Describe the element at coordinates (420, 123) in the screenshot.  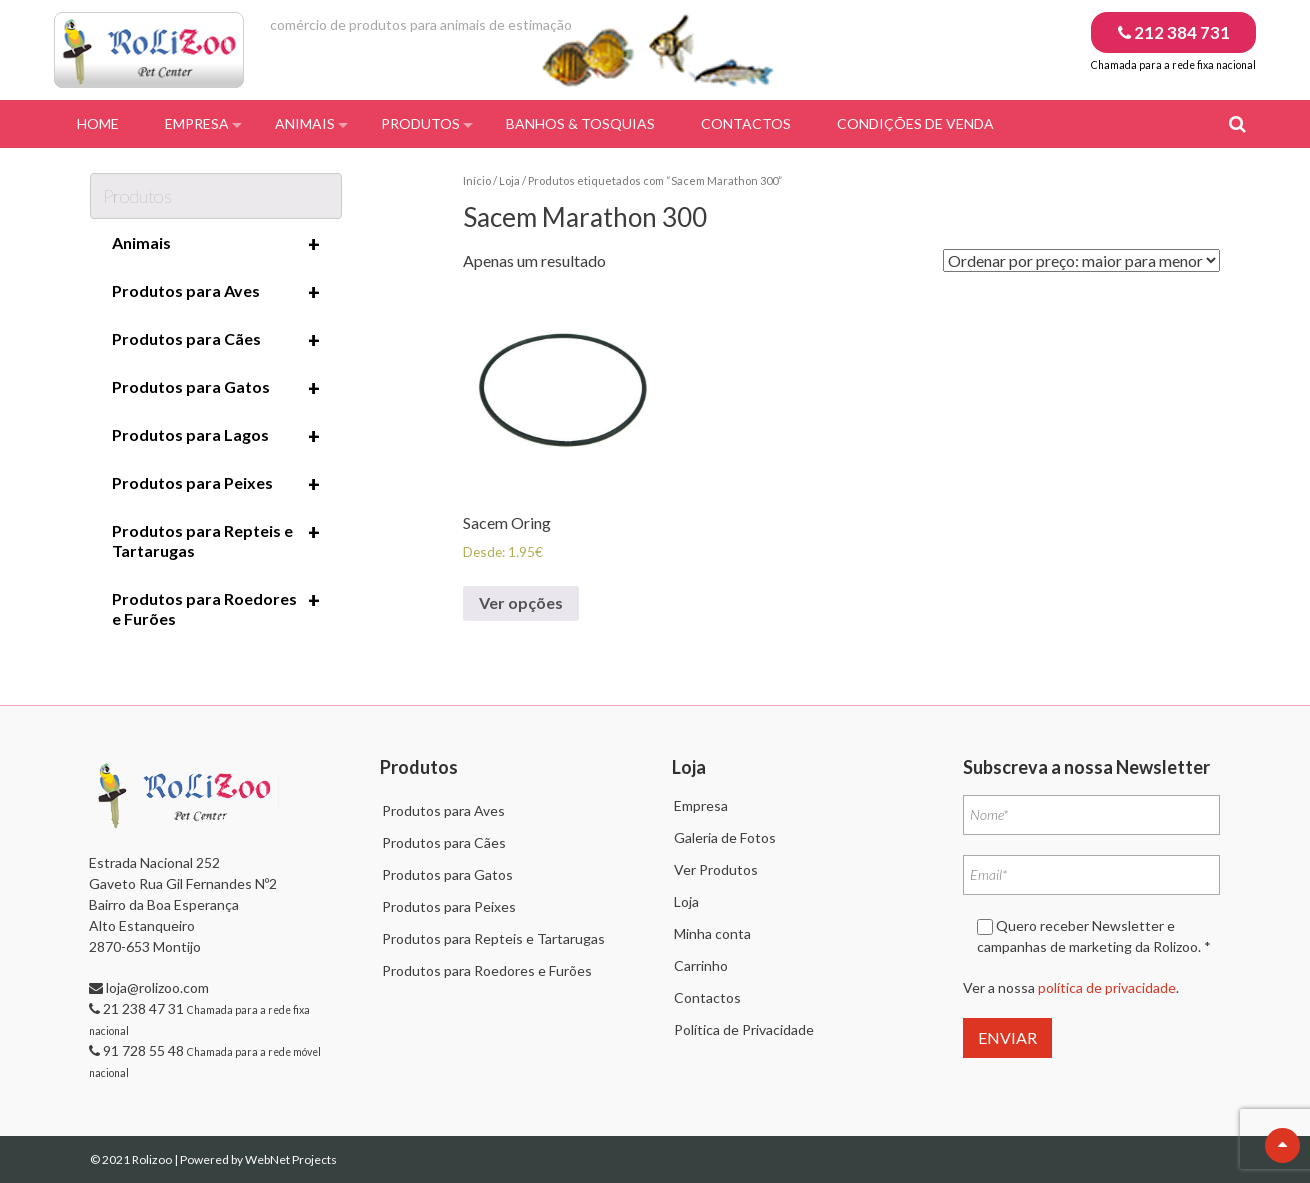
I see `Produtos` at that location.